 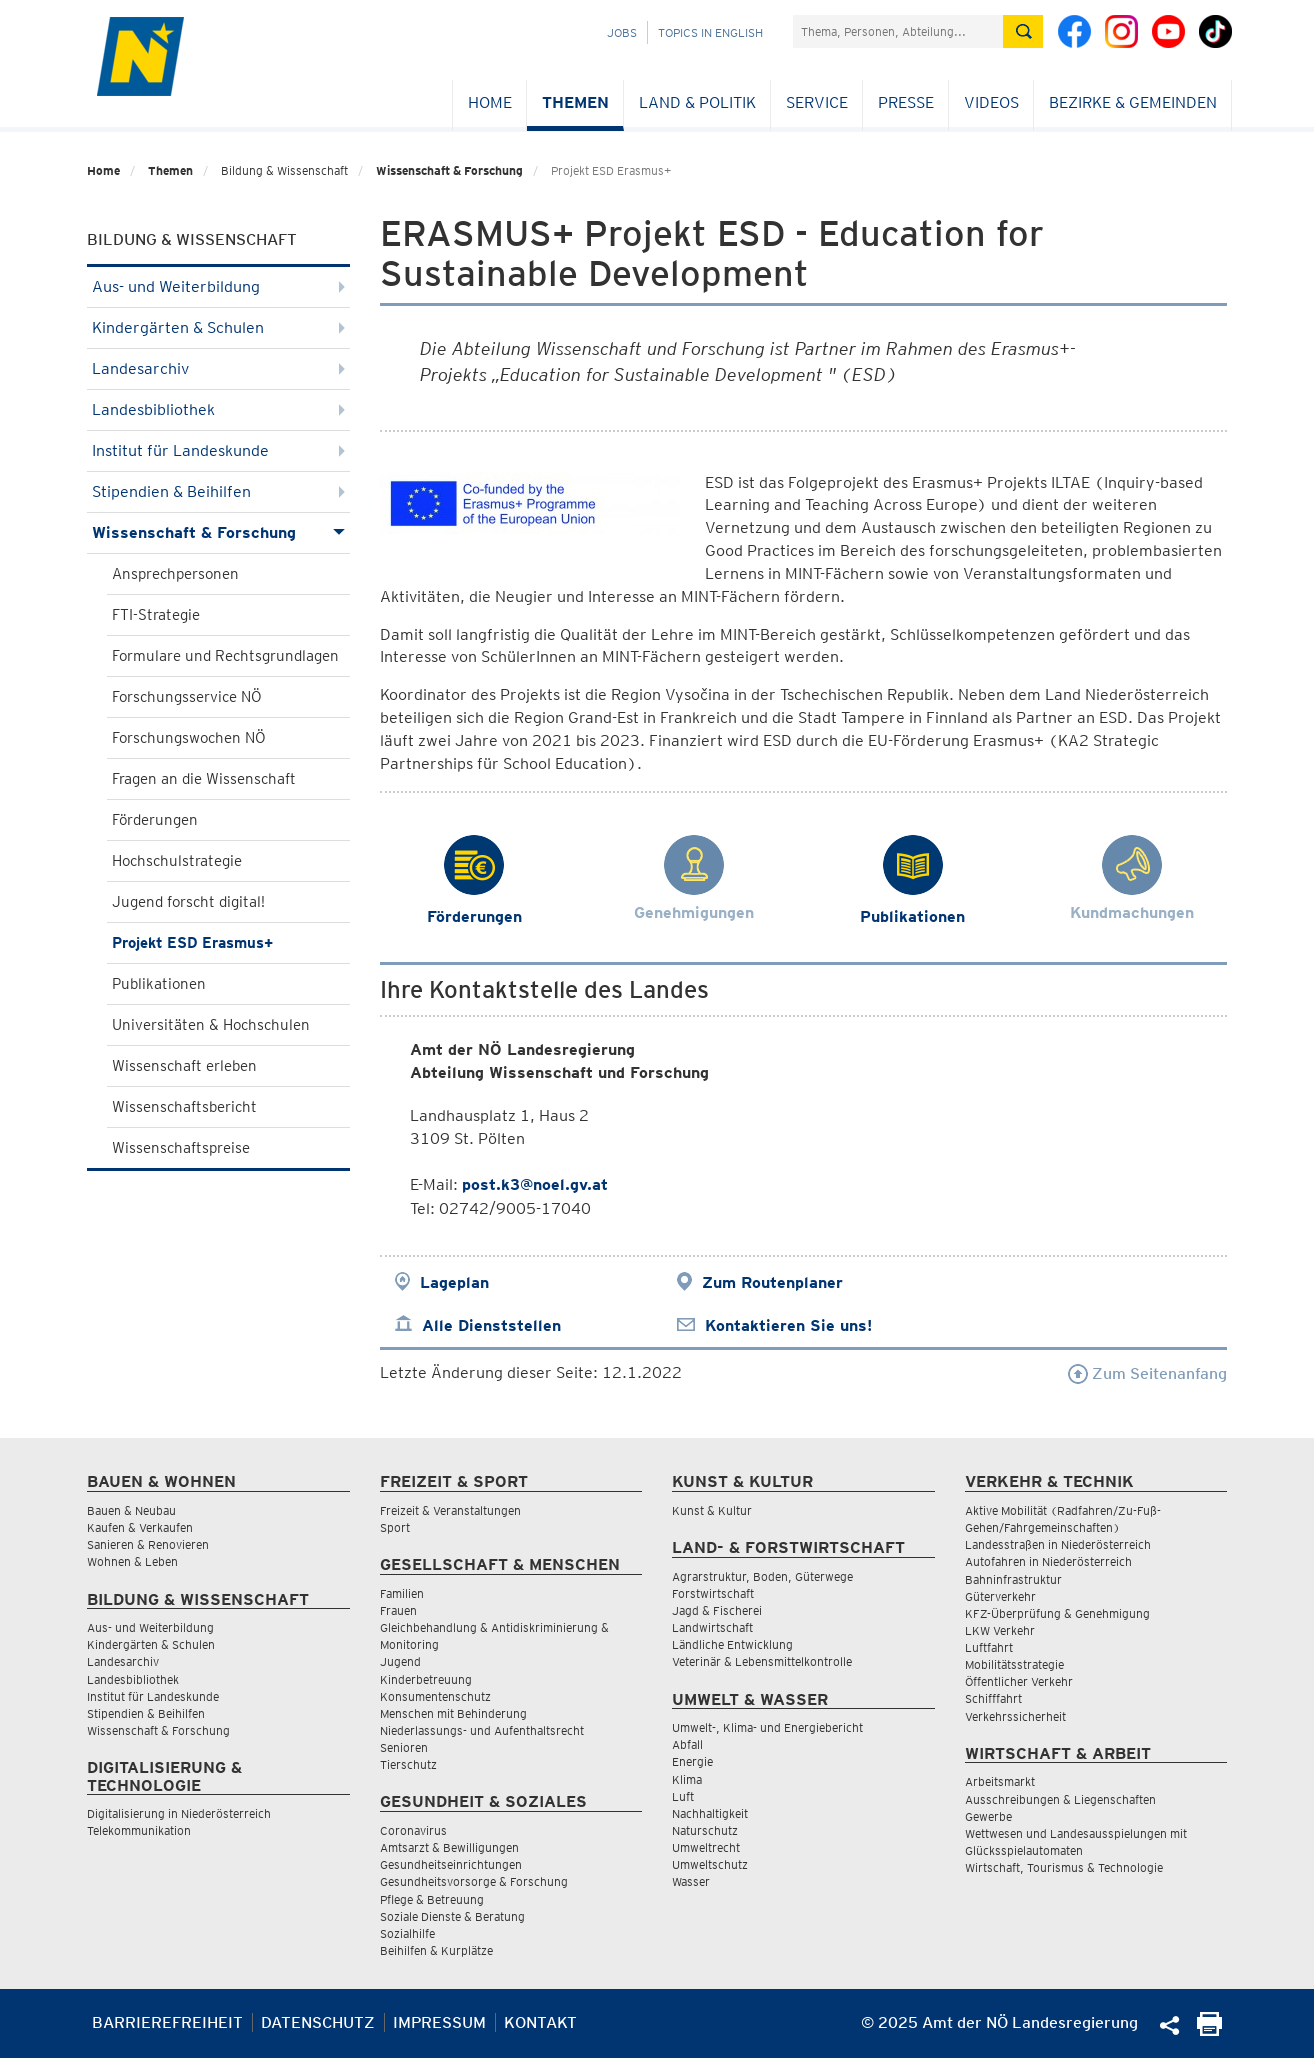 I want to click on Presse, so click(x=906, y=102).